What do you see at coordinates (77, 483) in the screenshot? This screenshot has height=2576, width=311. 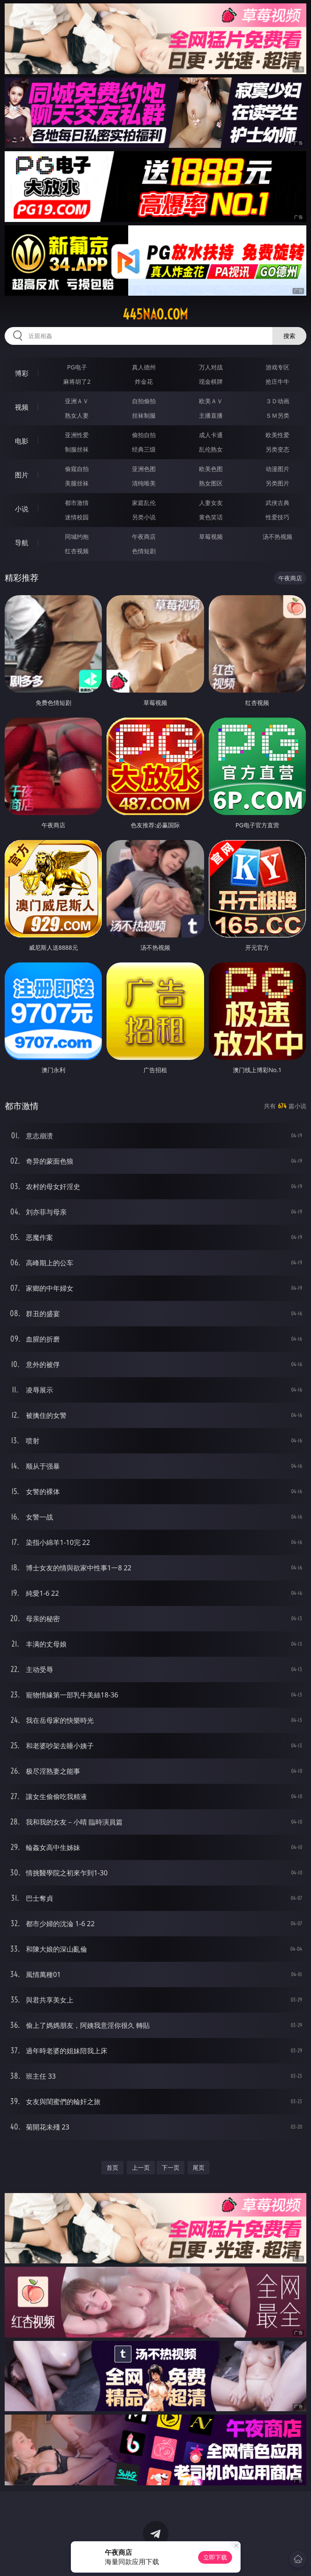 I see `美腿丝袜` at bounding box center [77, 483].